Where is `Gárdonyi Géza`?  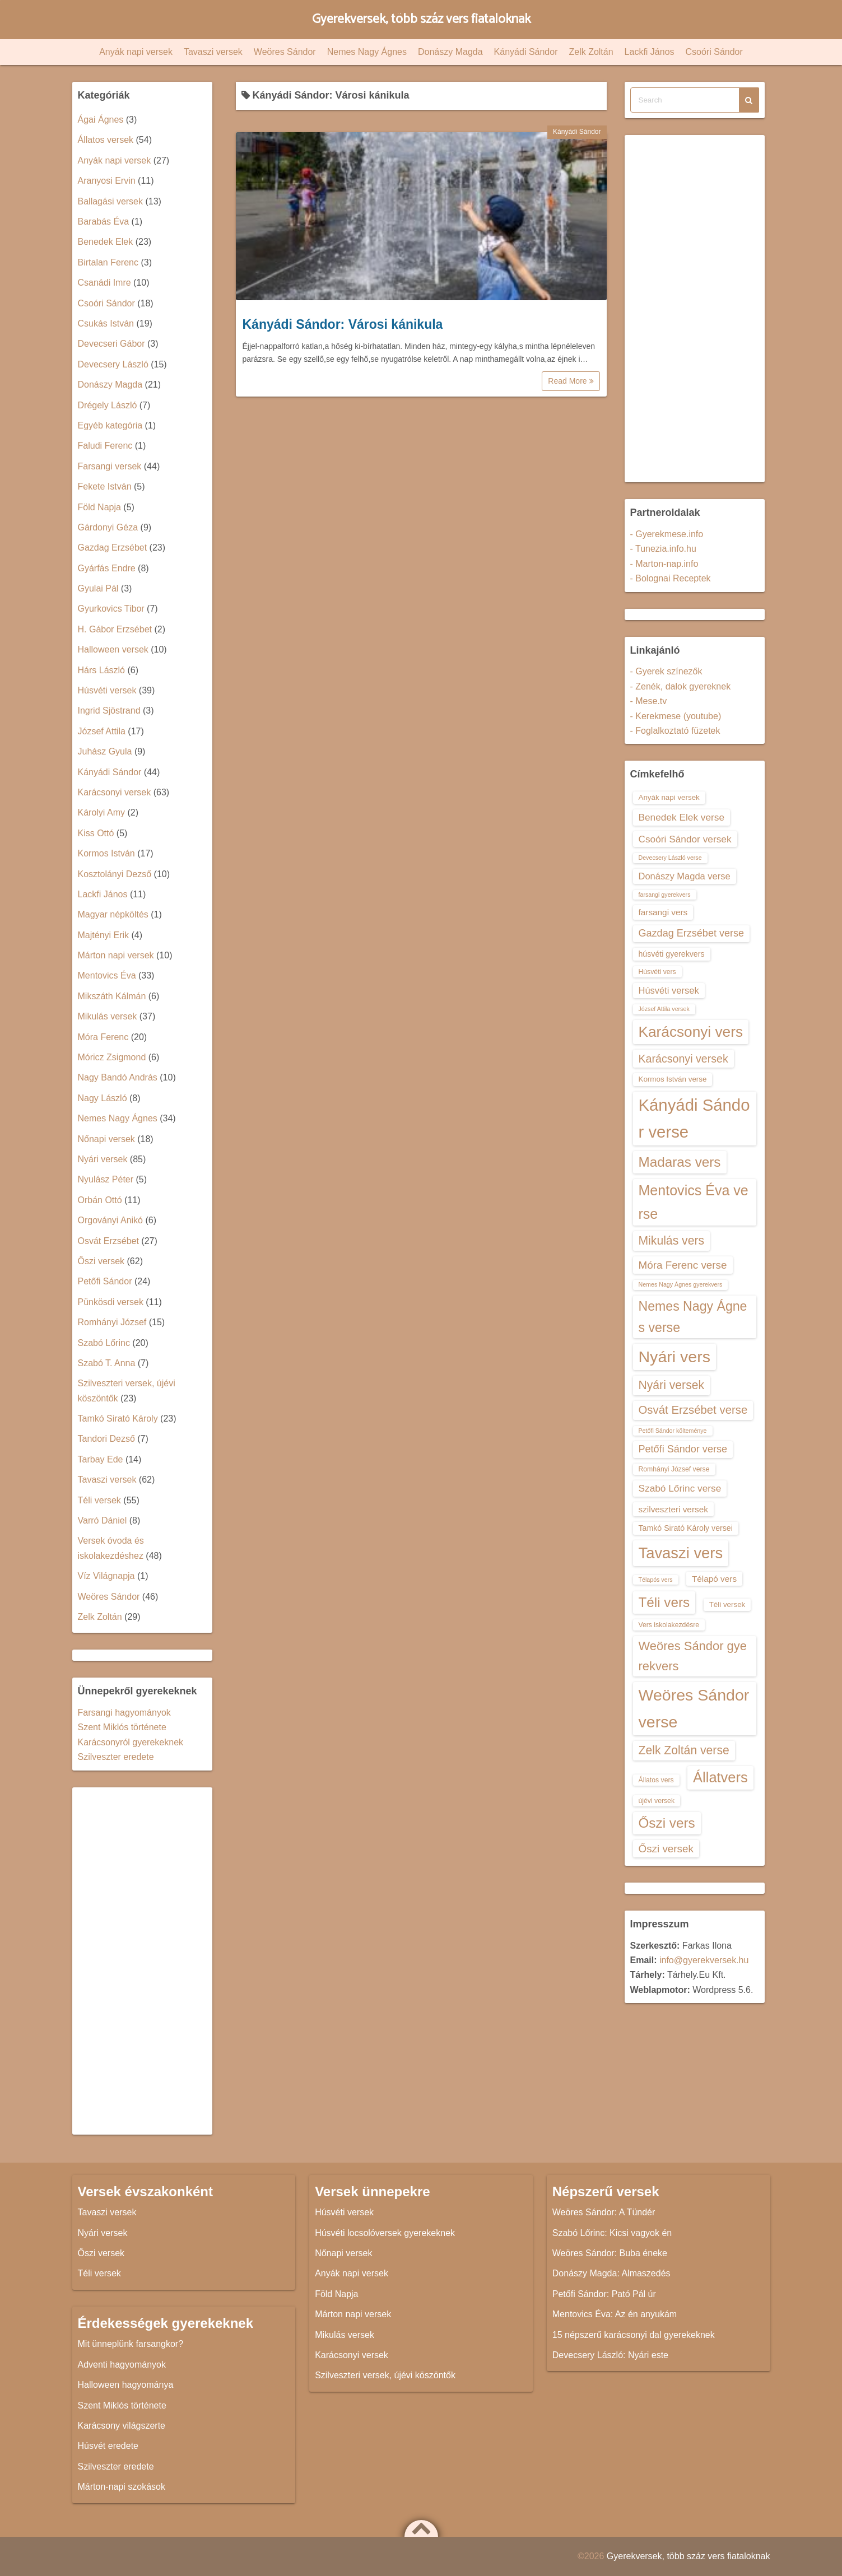
Gárdonyi Géza is located at coordinates (108, 527).